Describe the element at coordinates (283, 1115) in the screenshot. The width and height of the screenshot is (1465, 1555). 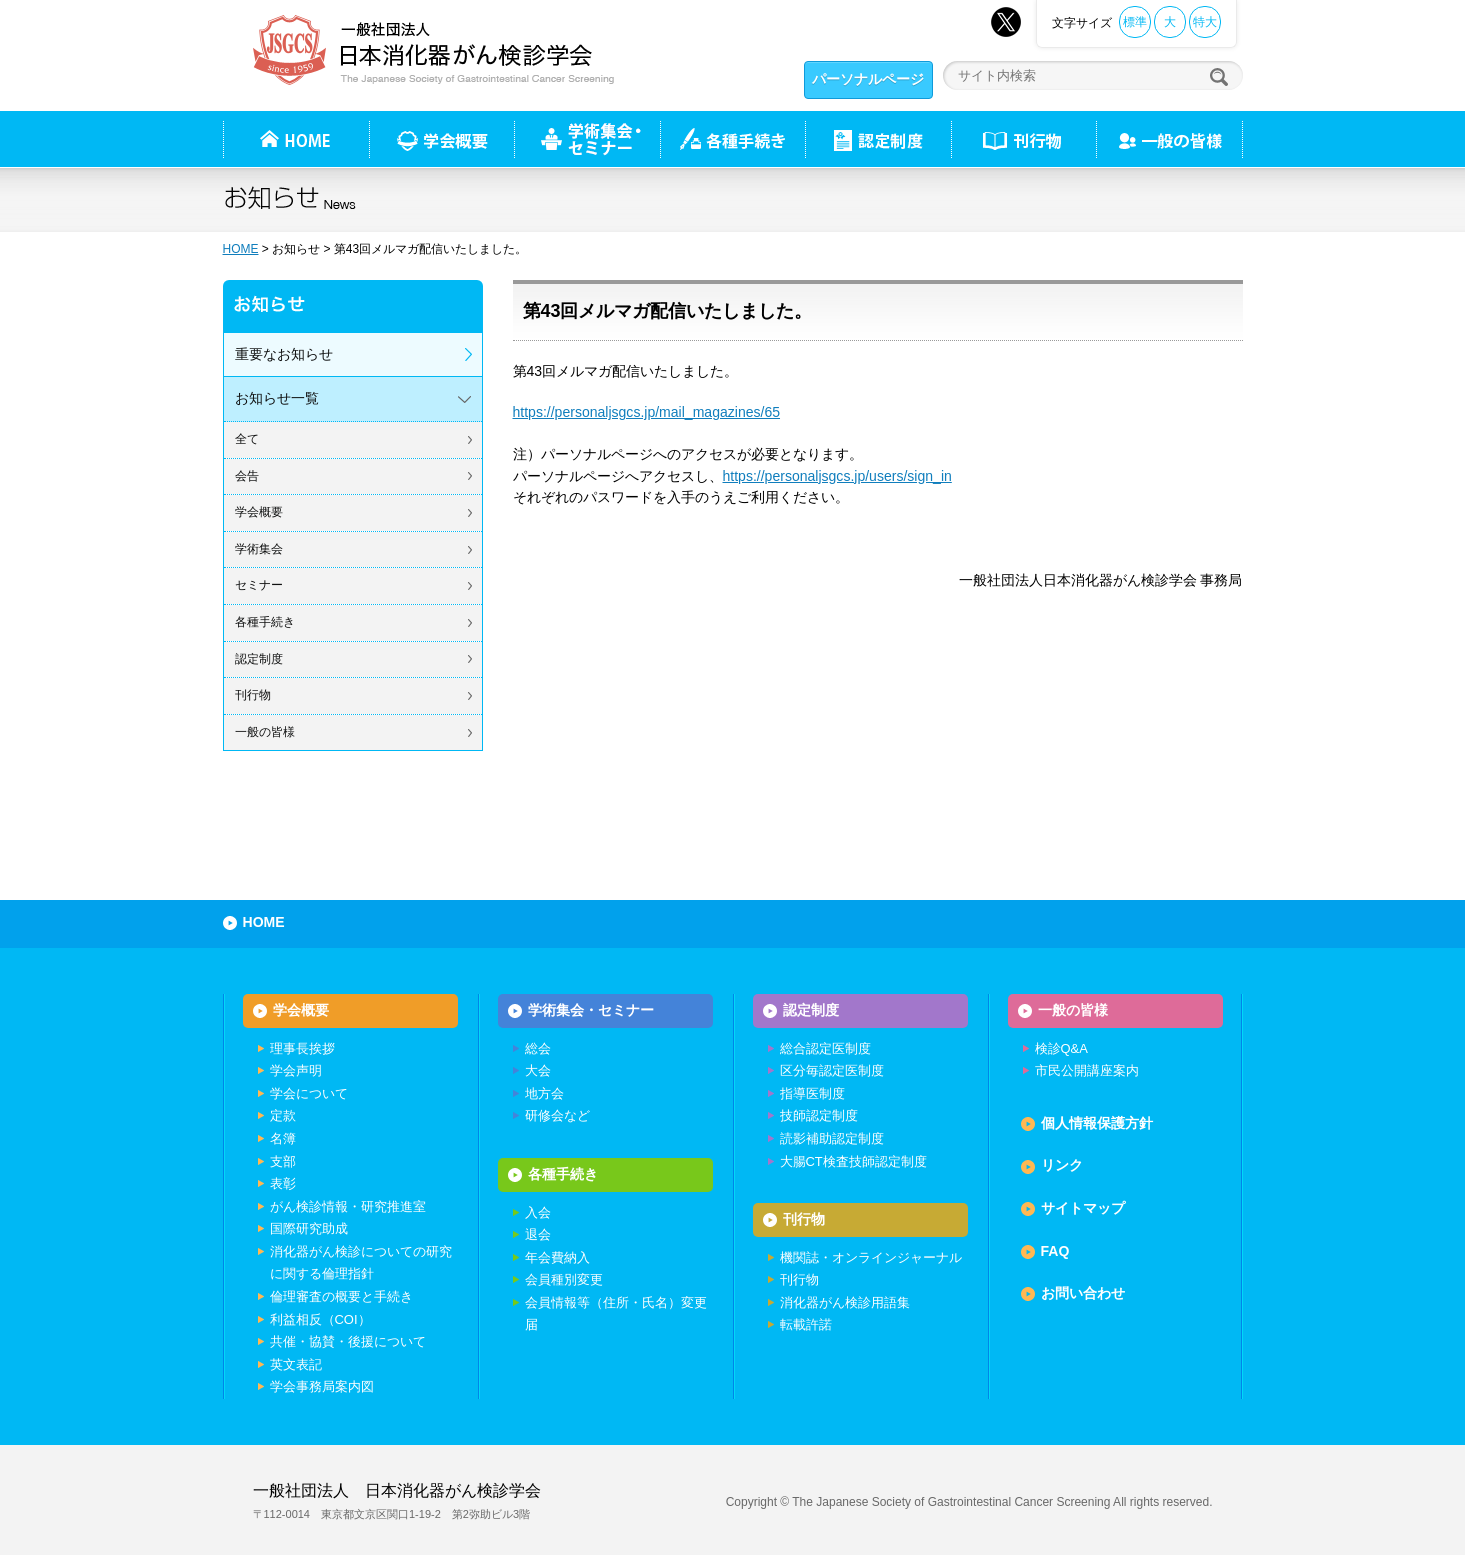
I see `定款` at that location.